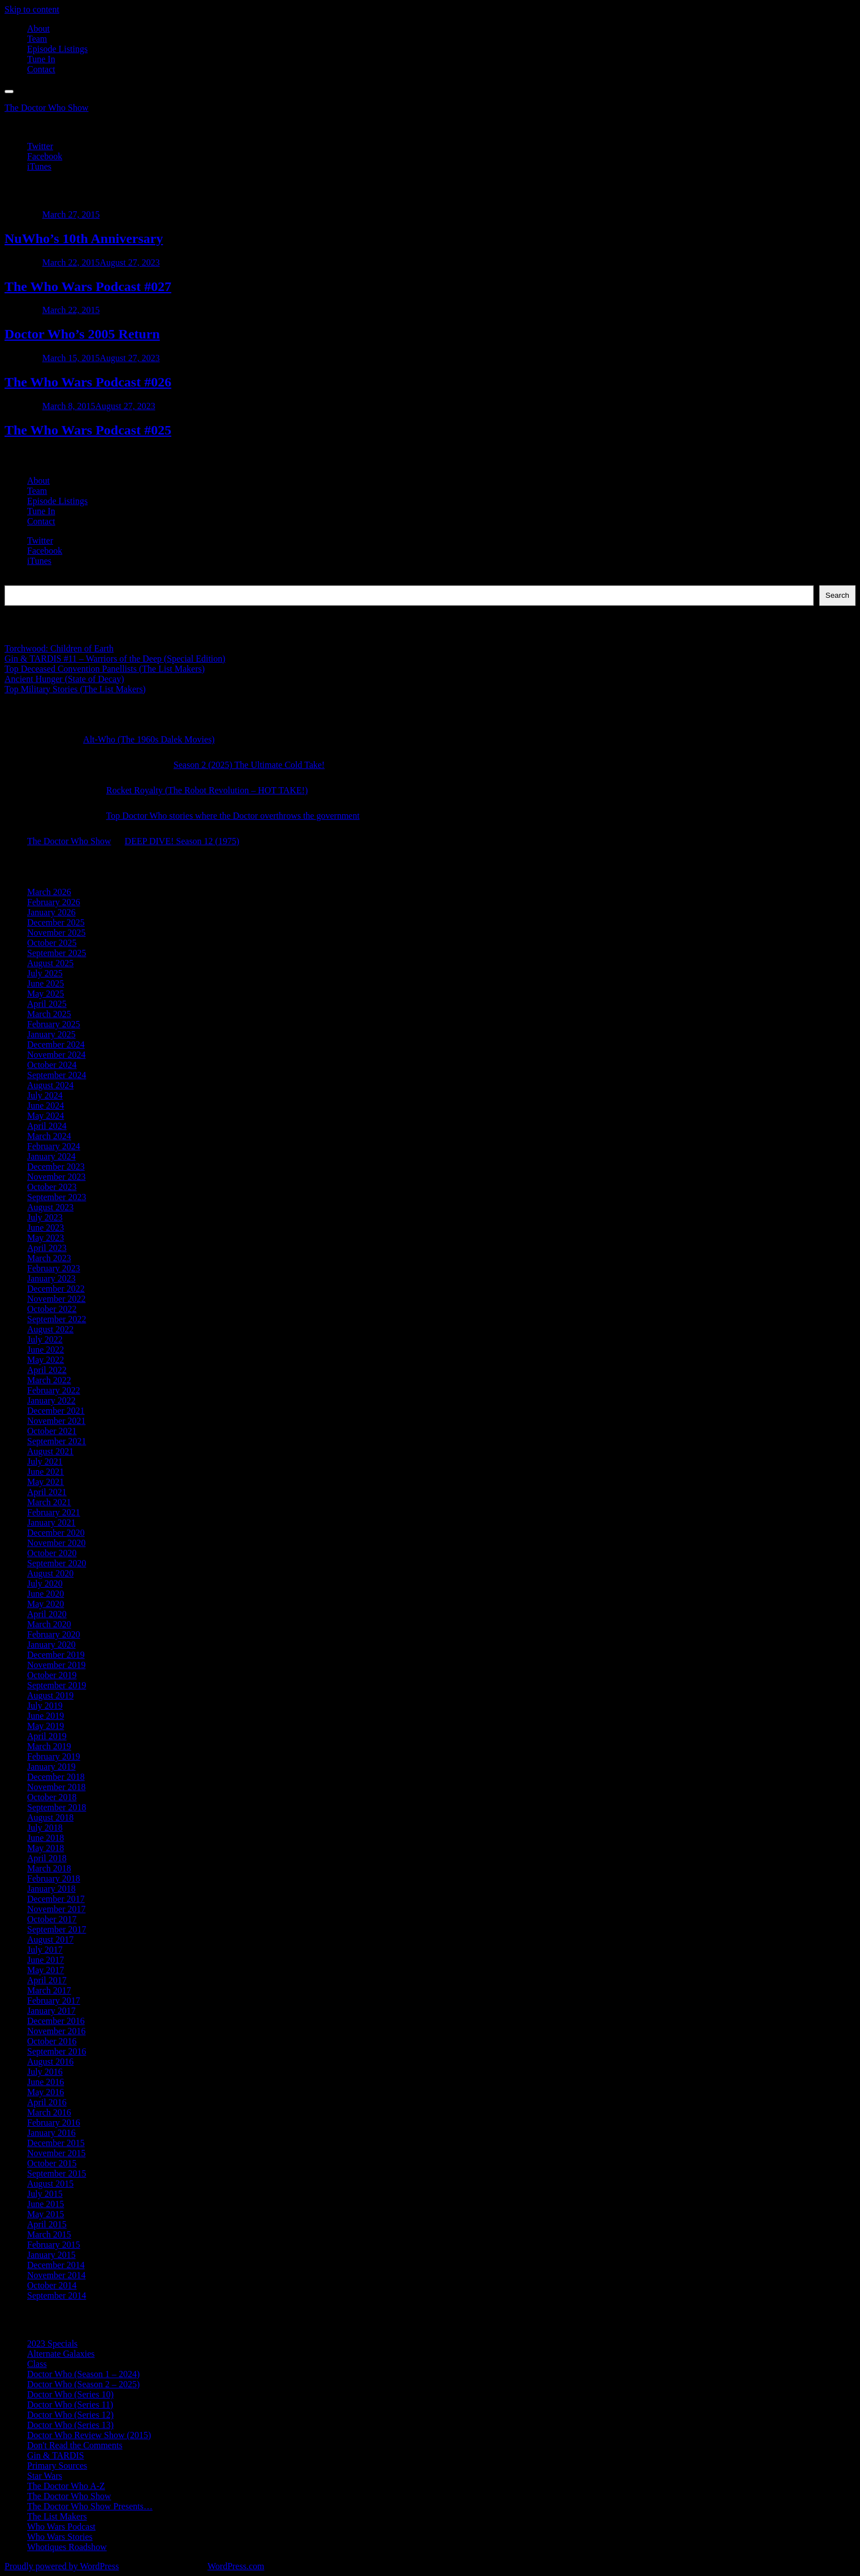  Describe the element at coordinates (53, 2000) in the screenshot. I see `February 2017` at that location.